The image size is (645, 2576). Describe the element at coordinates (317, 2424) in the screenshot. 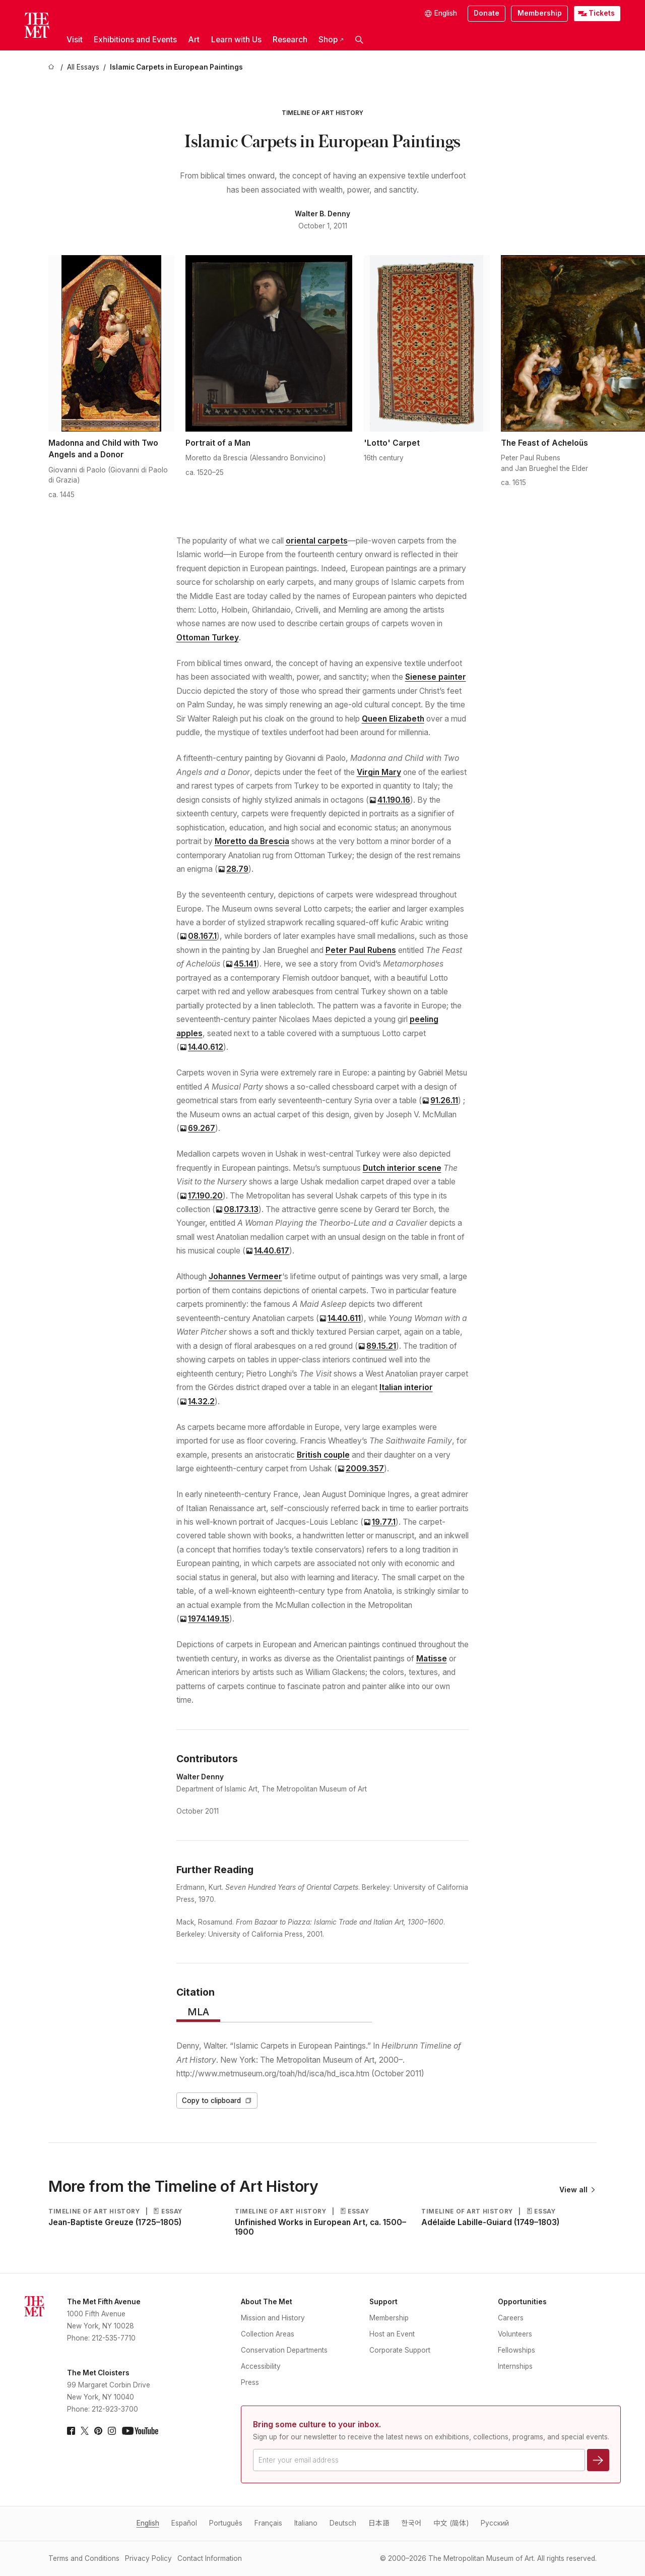

I see `Bring some culture to your inbox.` at that location.